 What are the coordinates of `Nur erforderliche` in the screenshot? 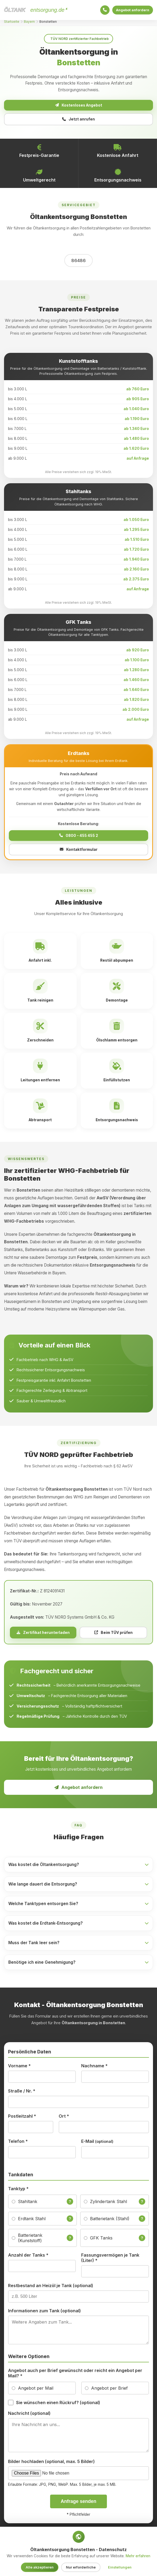 It's located at (81, 2567).